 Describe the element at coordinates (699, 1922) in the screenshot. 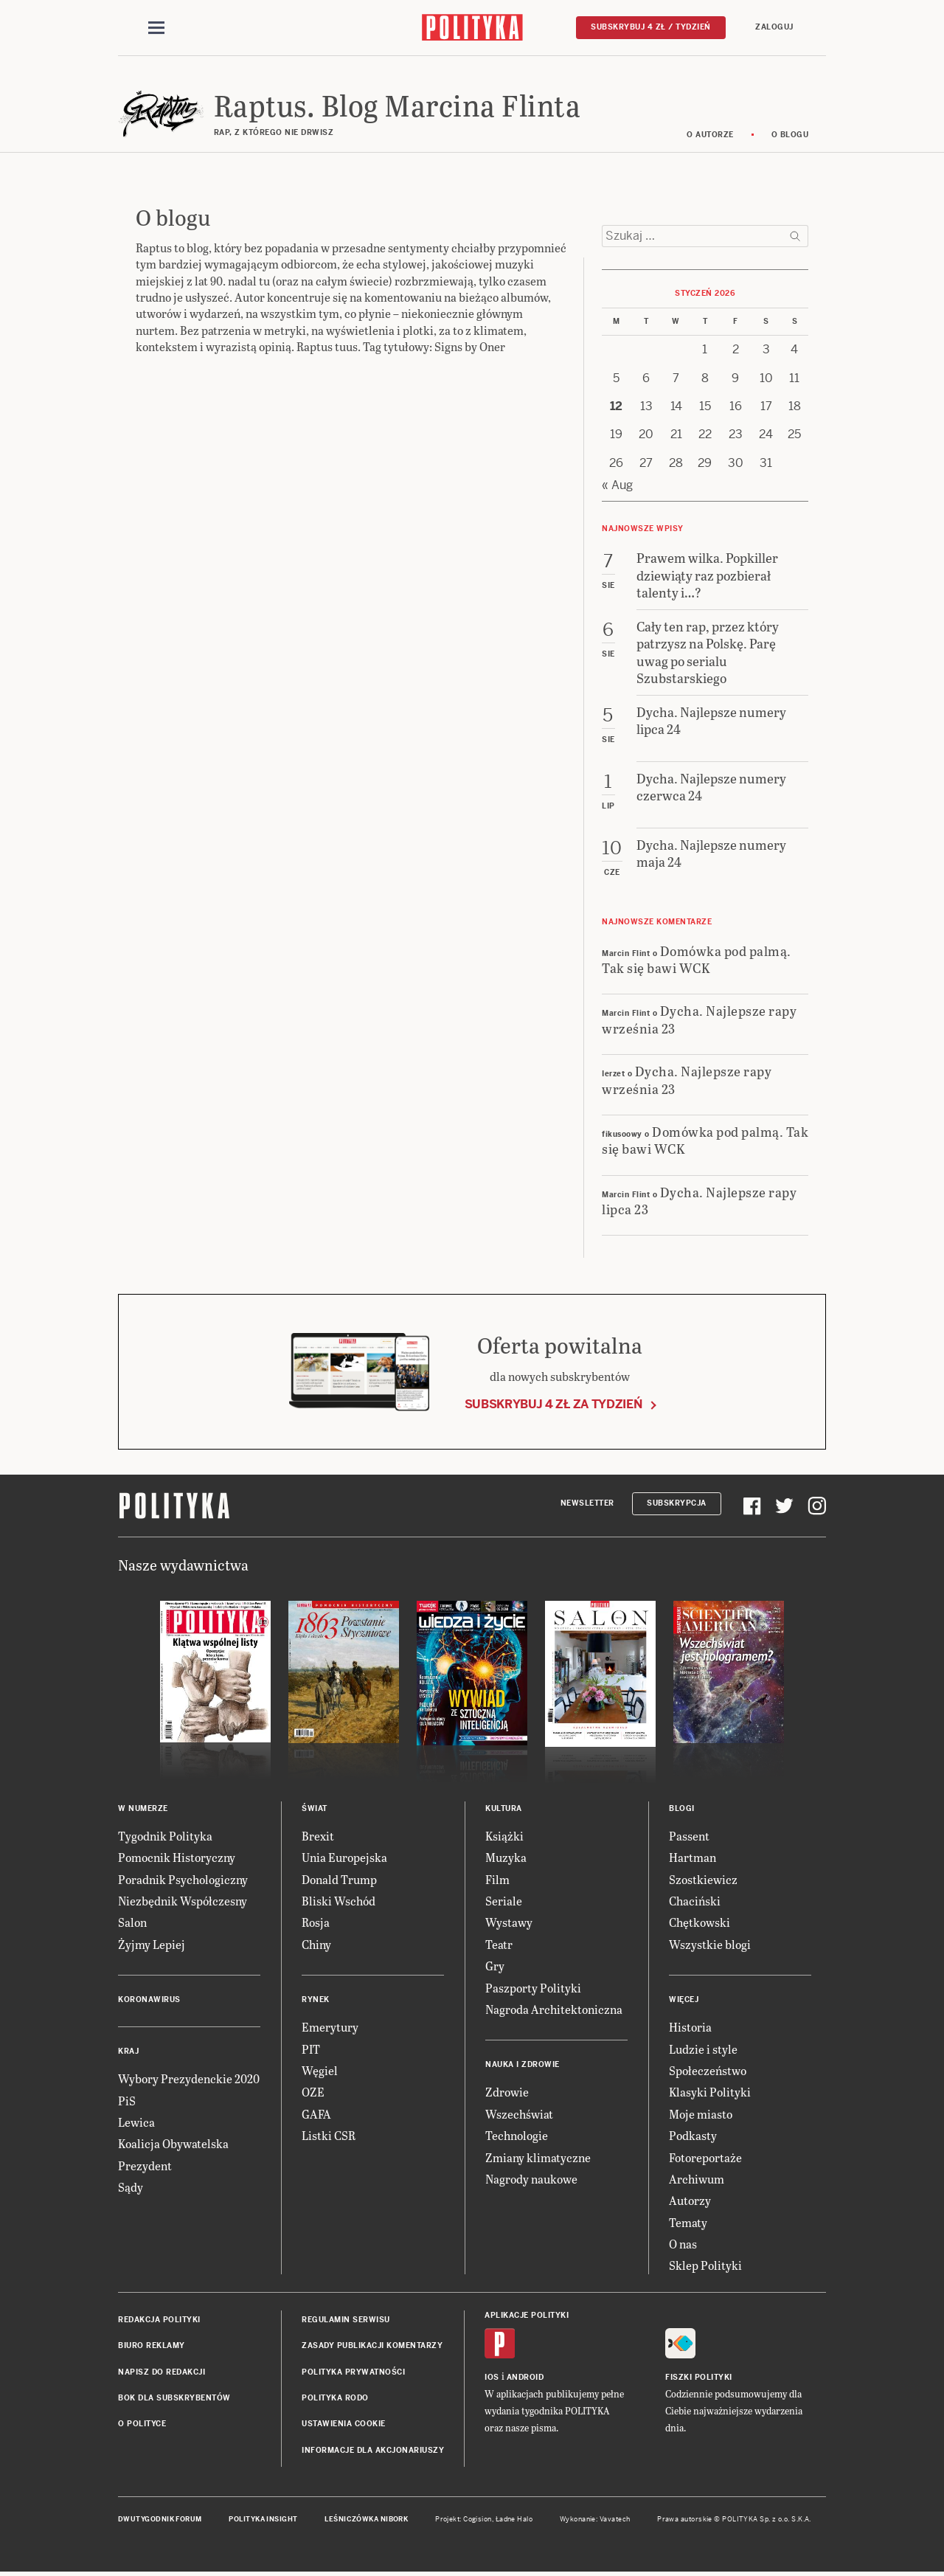

I see `Chętkowski` at that location.